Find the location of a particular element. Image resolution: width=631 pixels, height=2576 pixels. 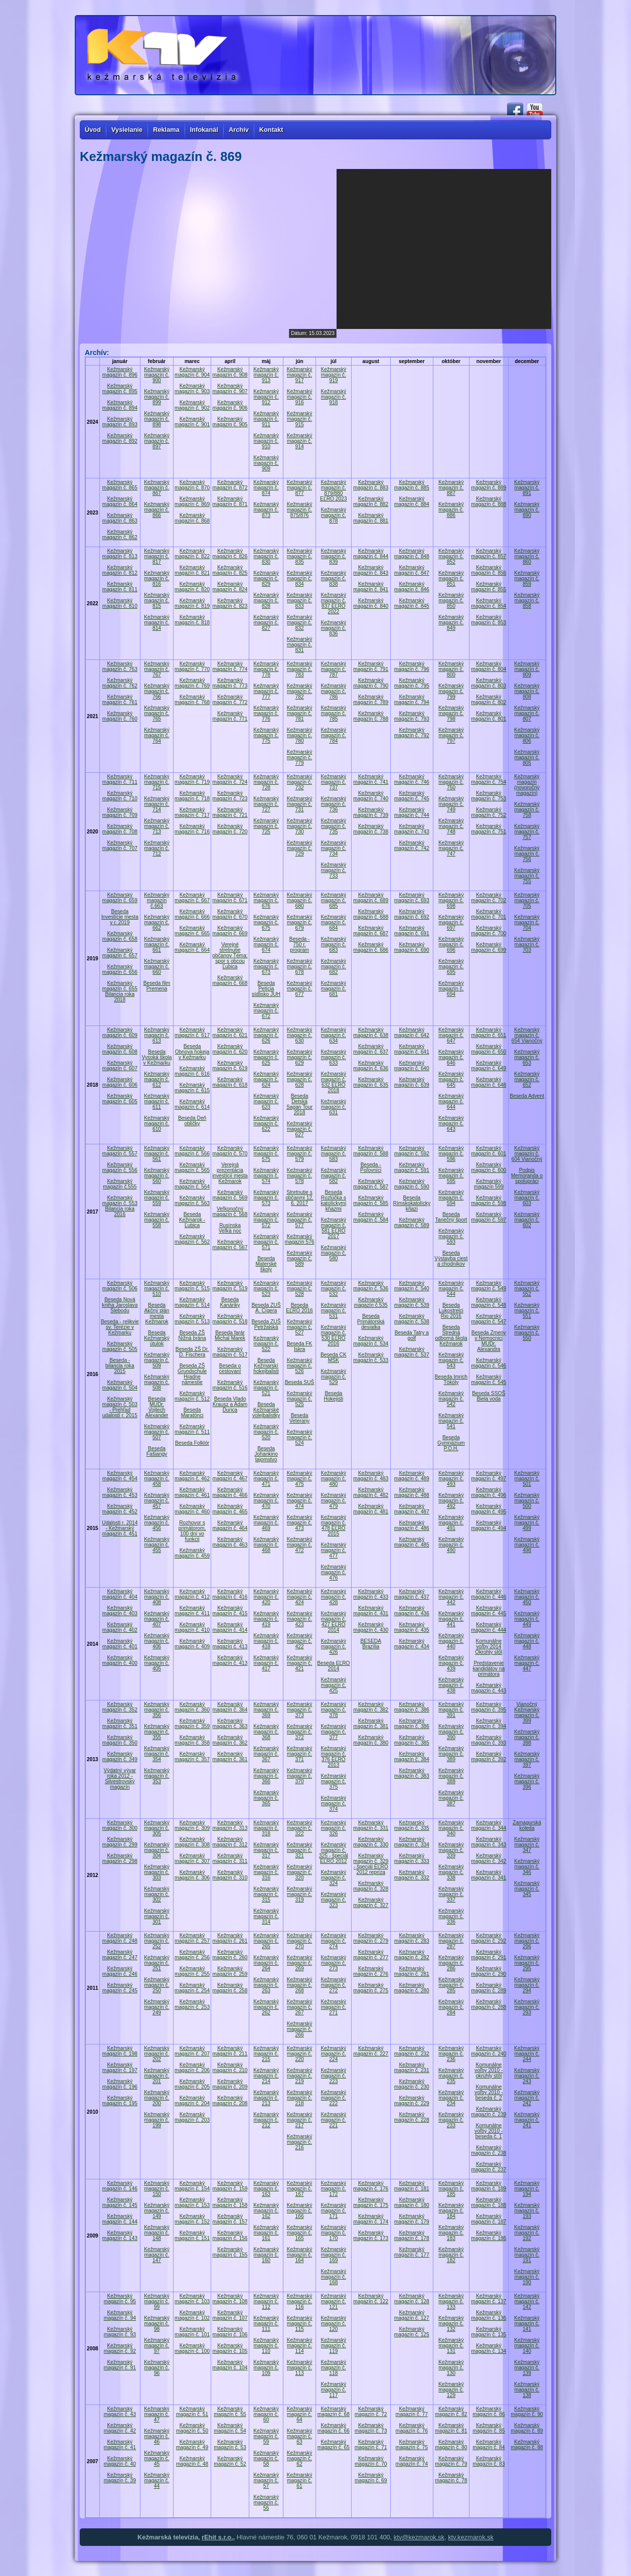

Kežmarský magazín č. 754 is located at coordinates (488, 779).